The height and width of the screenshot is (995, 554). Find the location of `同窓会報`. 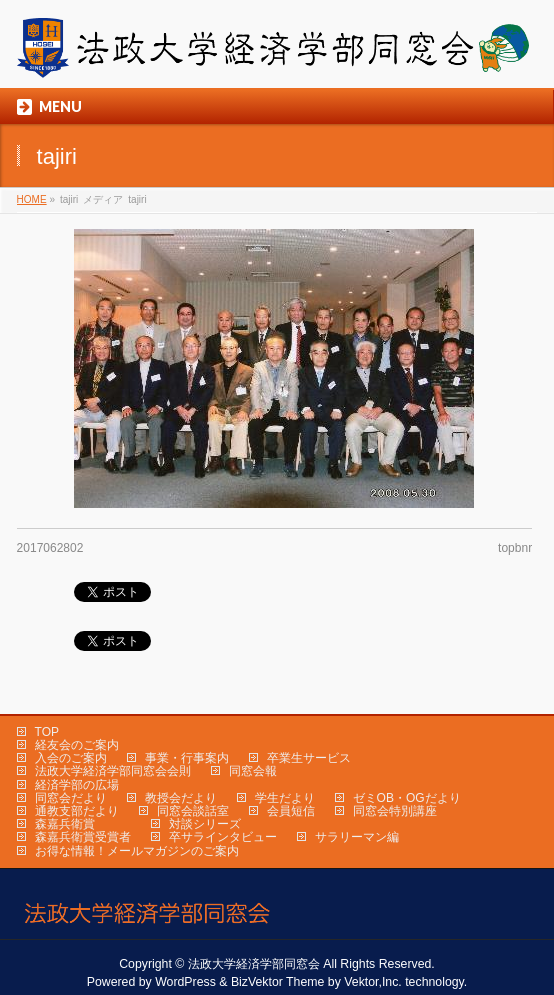

同窓会報 is located at coordinates (253, 771).